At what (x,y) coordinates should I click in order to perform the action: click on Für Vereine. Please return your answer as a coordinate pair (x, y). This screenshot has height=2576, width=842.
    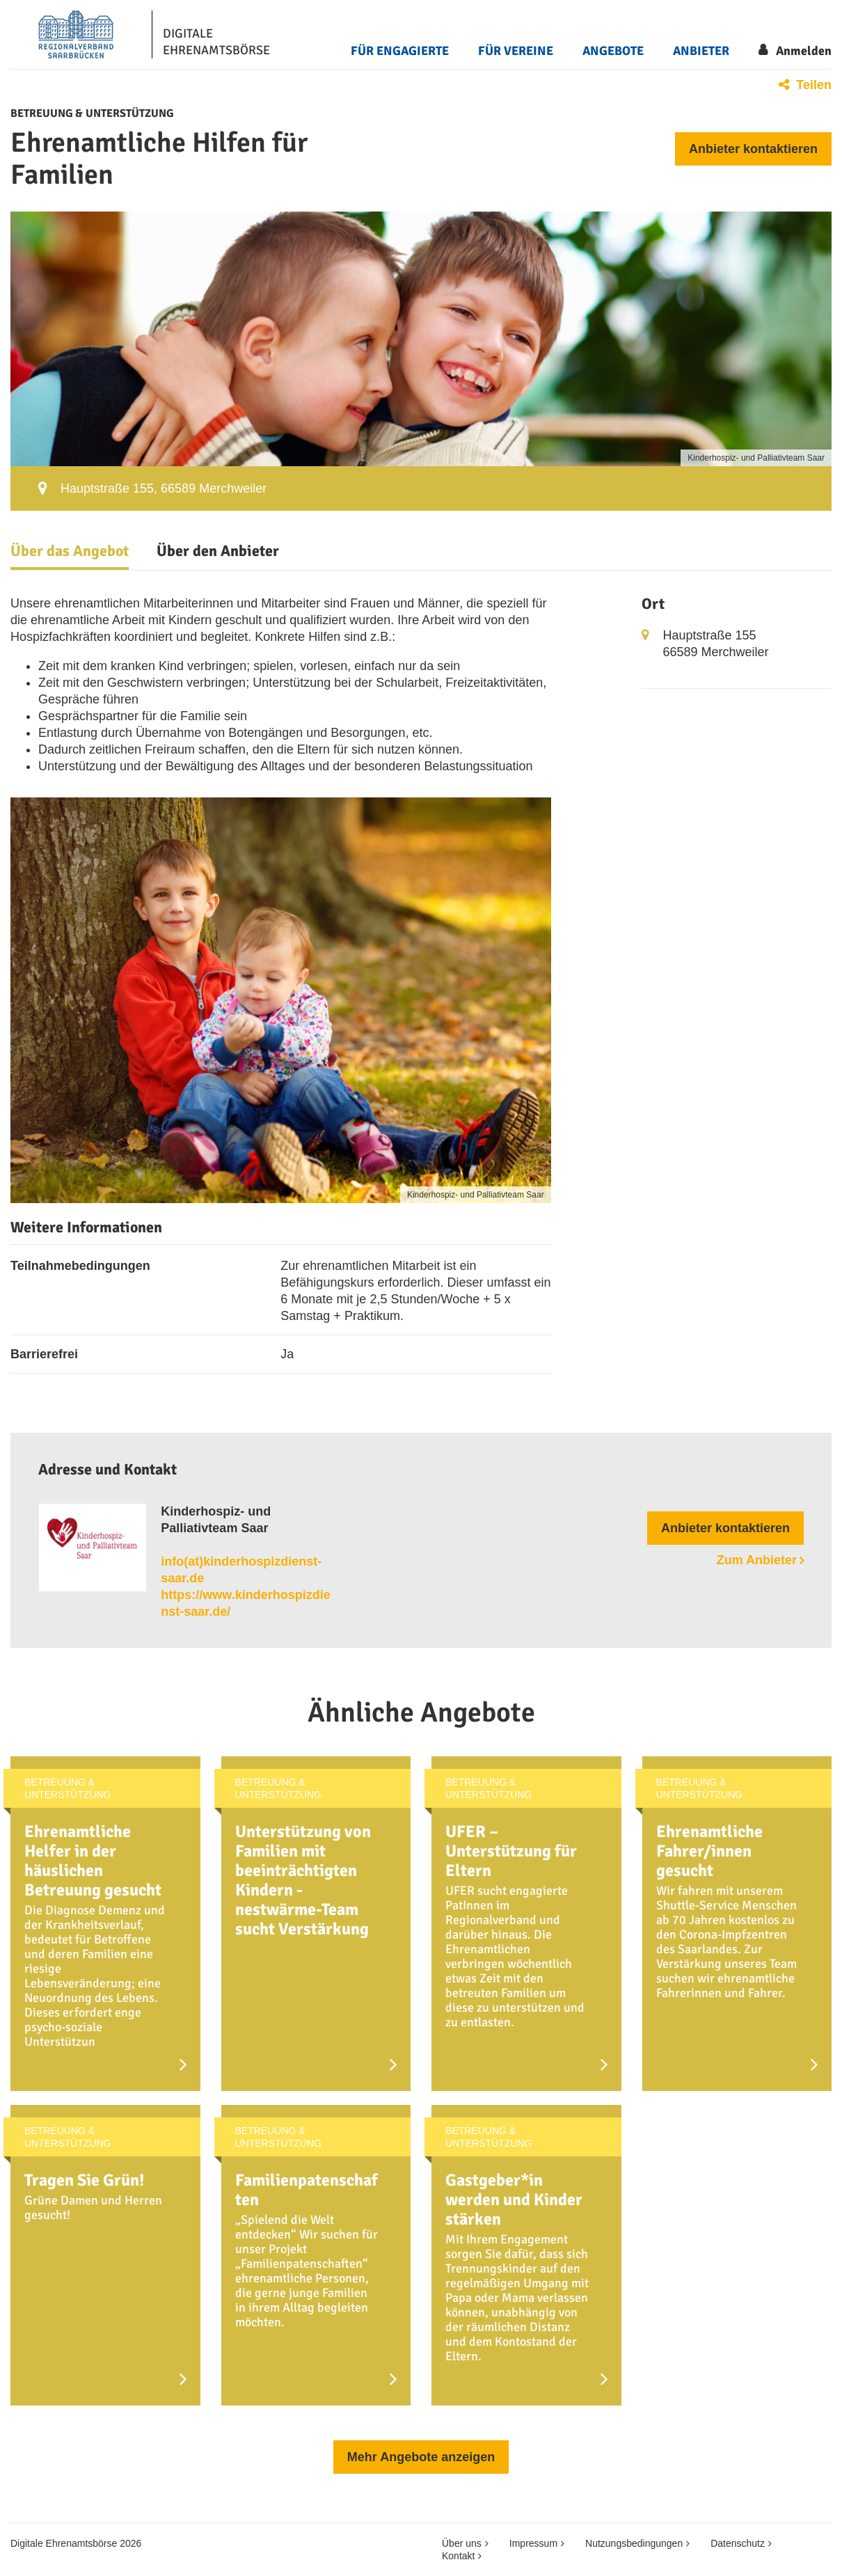
    Looking at the image, I should click on (515, 50).